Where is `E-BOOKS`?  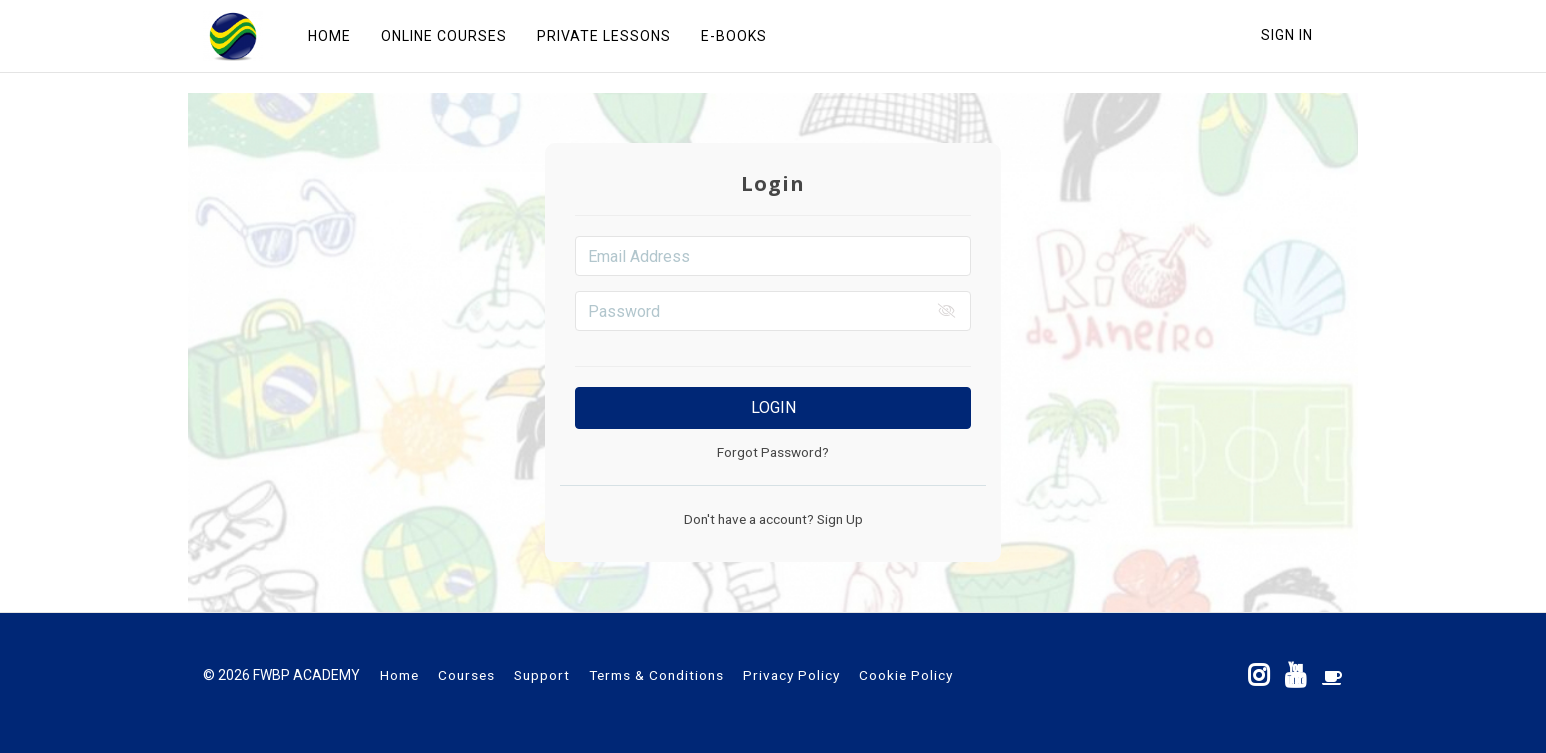 E-BOOKS is located at coordinates (734, 36).